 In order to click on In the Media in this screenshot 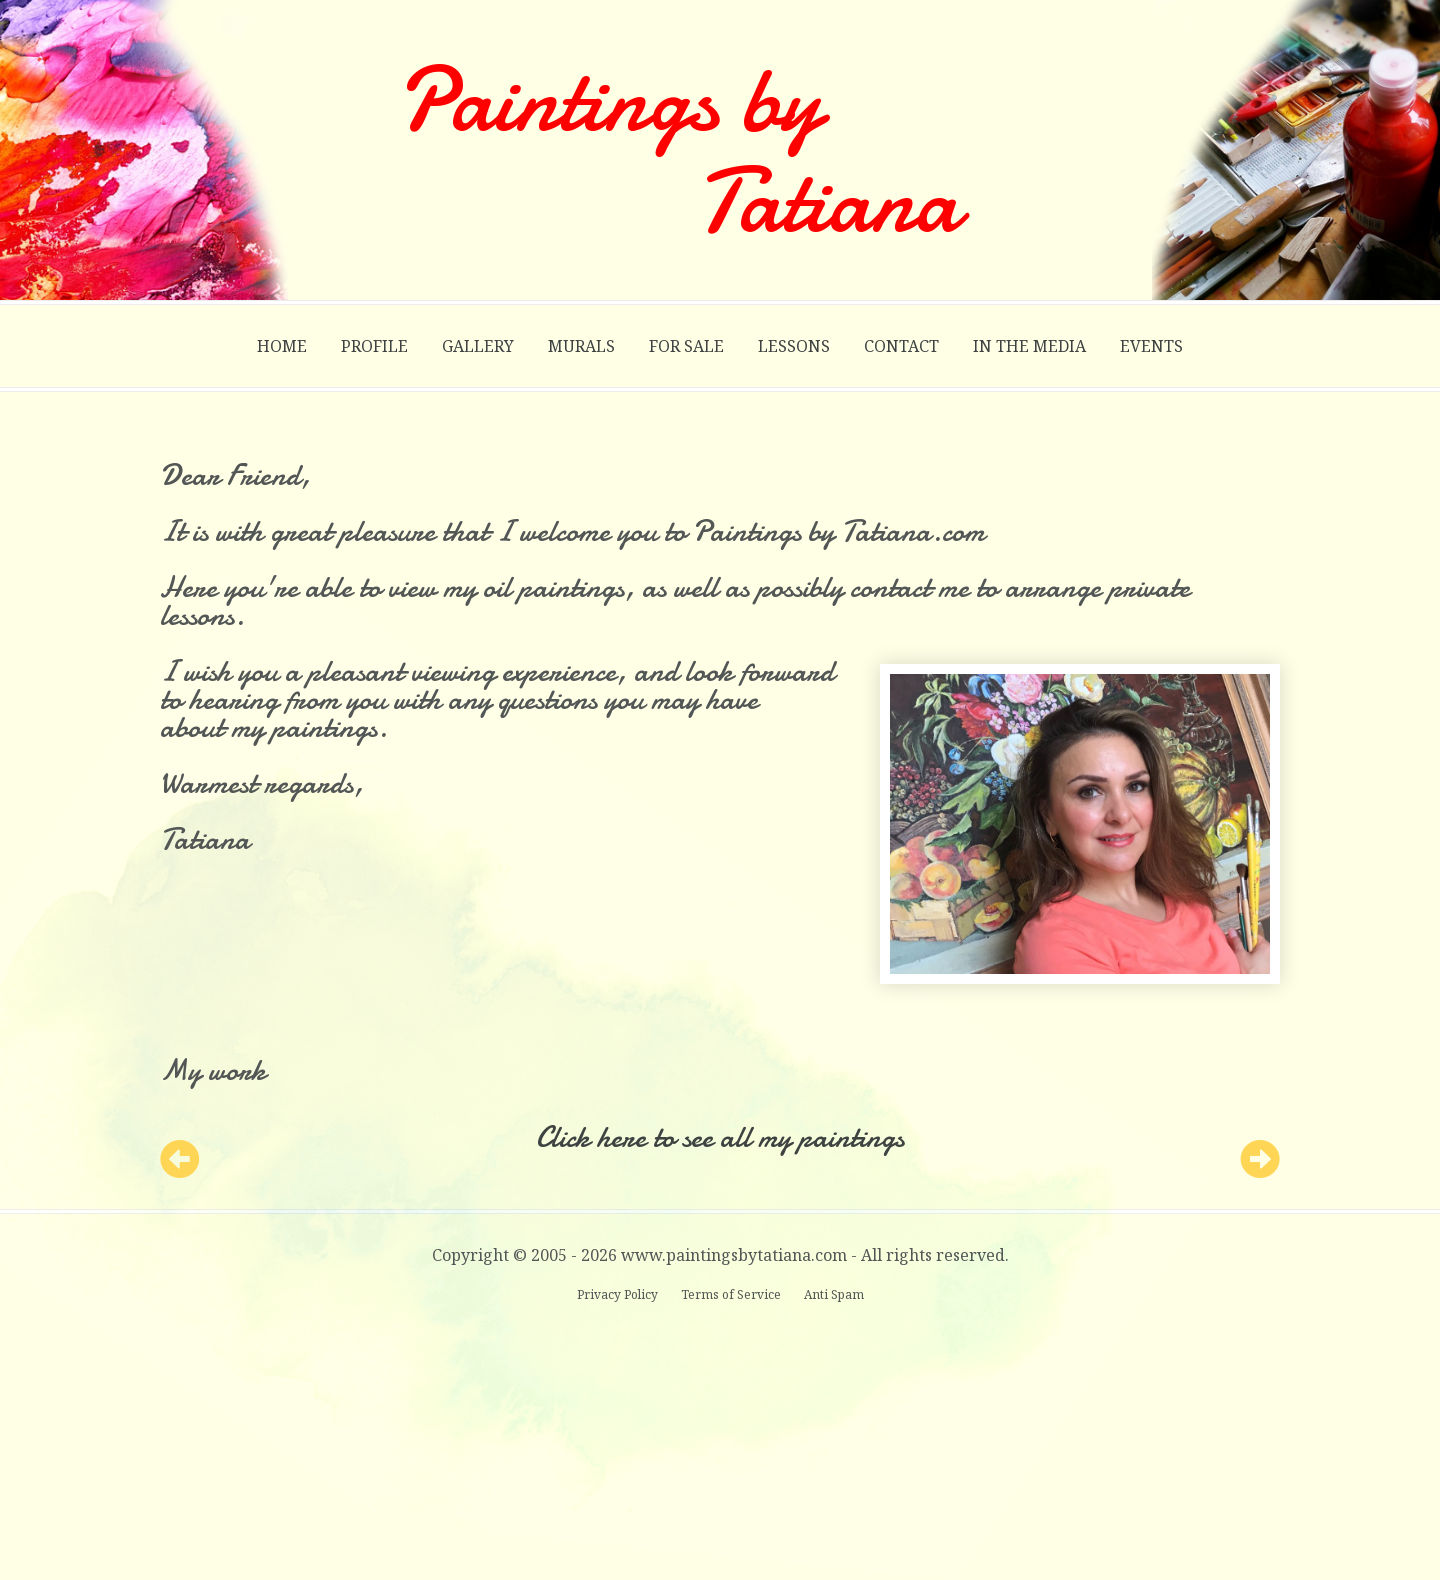, I will do `click(1029, 346)`.